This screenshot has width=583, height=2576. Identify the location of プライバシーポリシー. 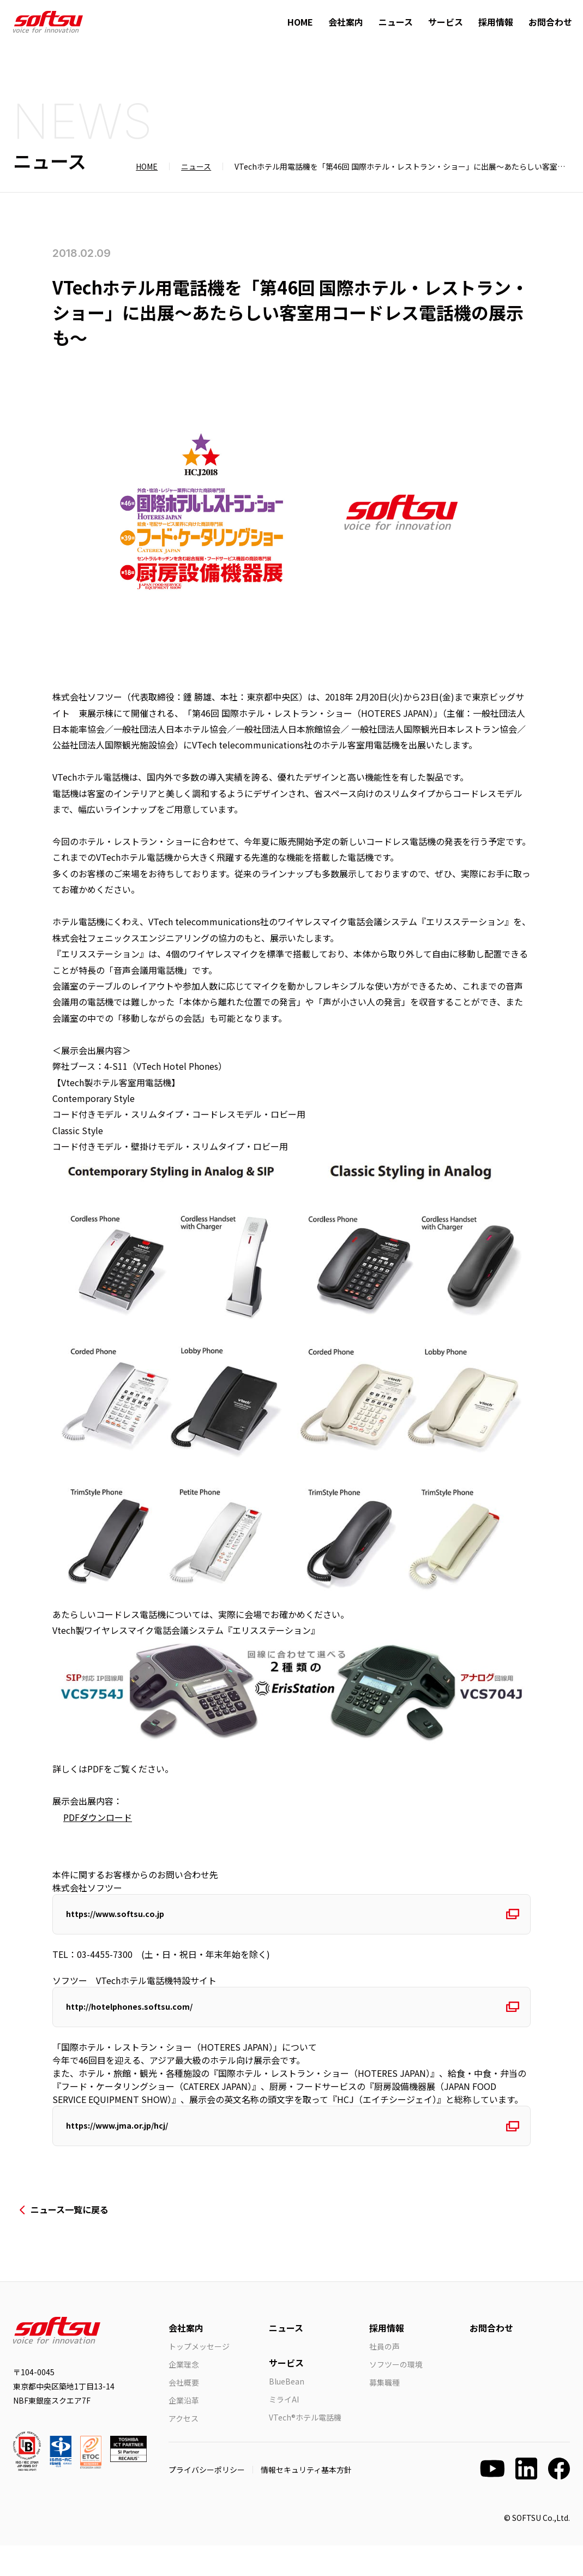
(207, 2500).